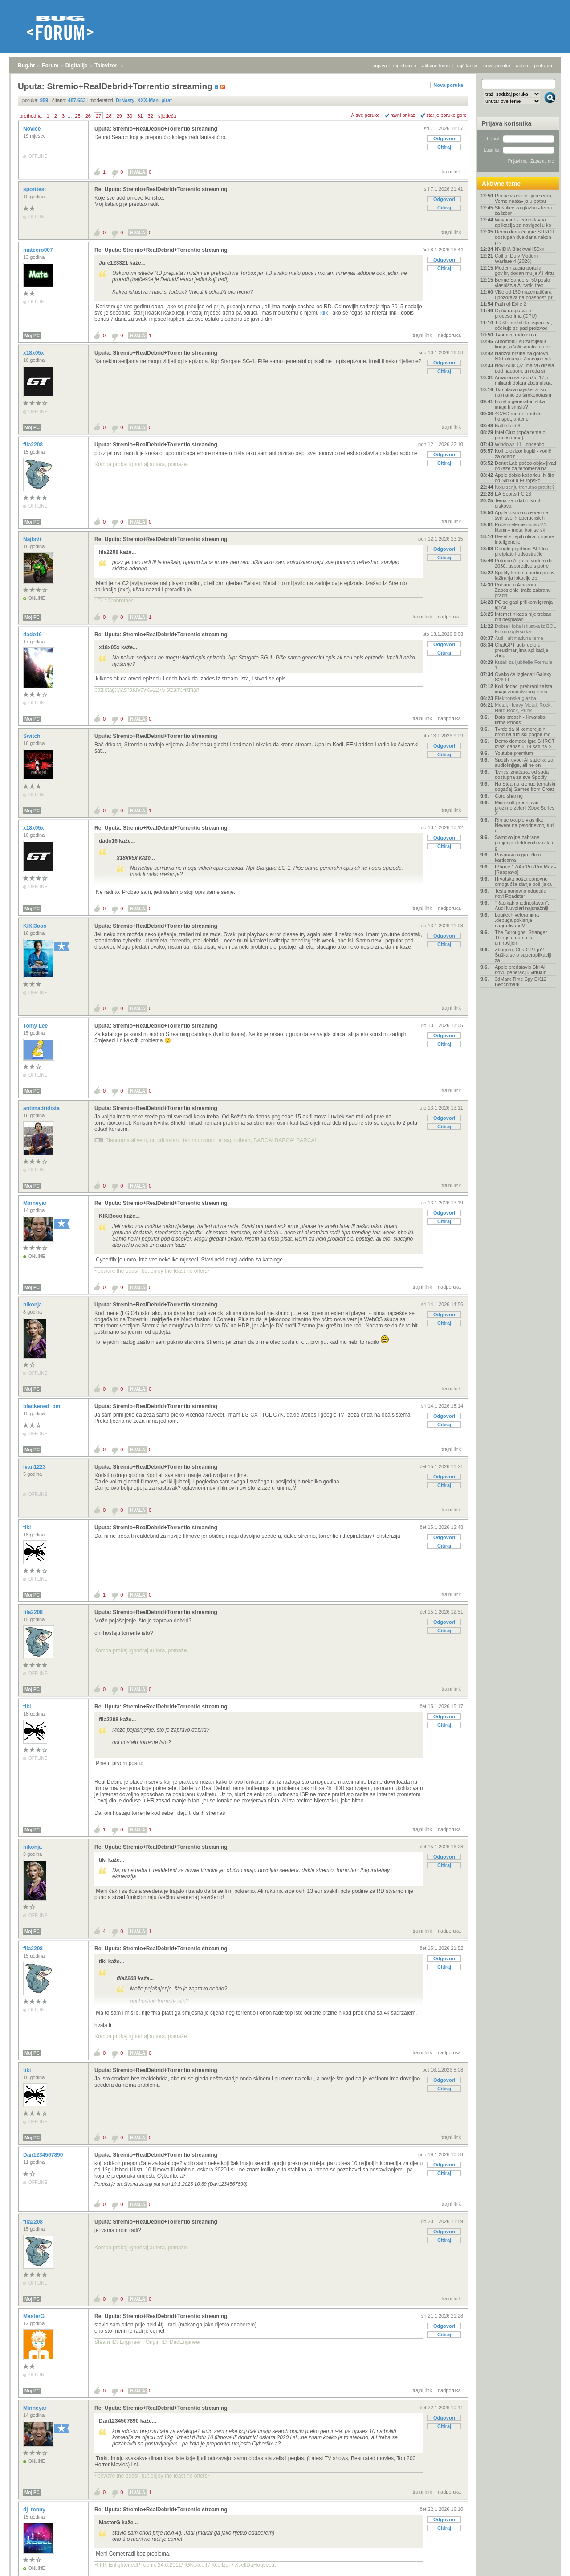 The height and width of the screenshot is (2576, 570). Describe the element at coordinates (444, 147) in the screenshot. I see `Citiraj` at that location.